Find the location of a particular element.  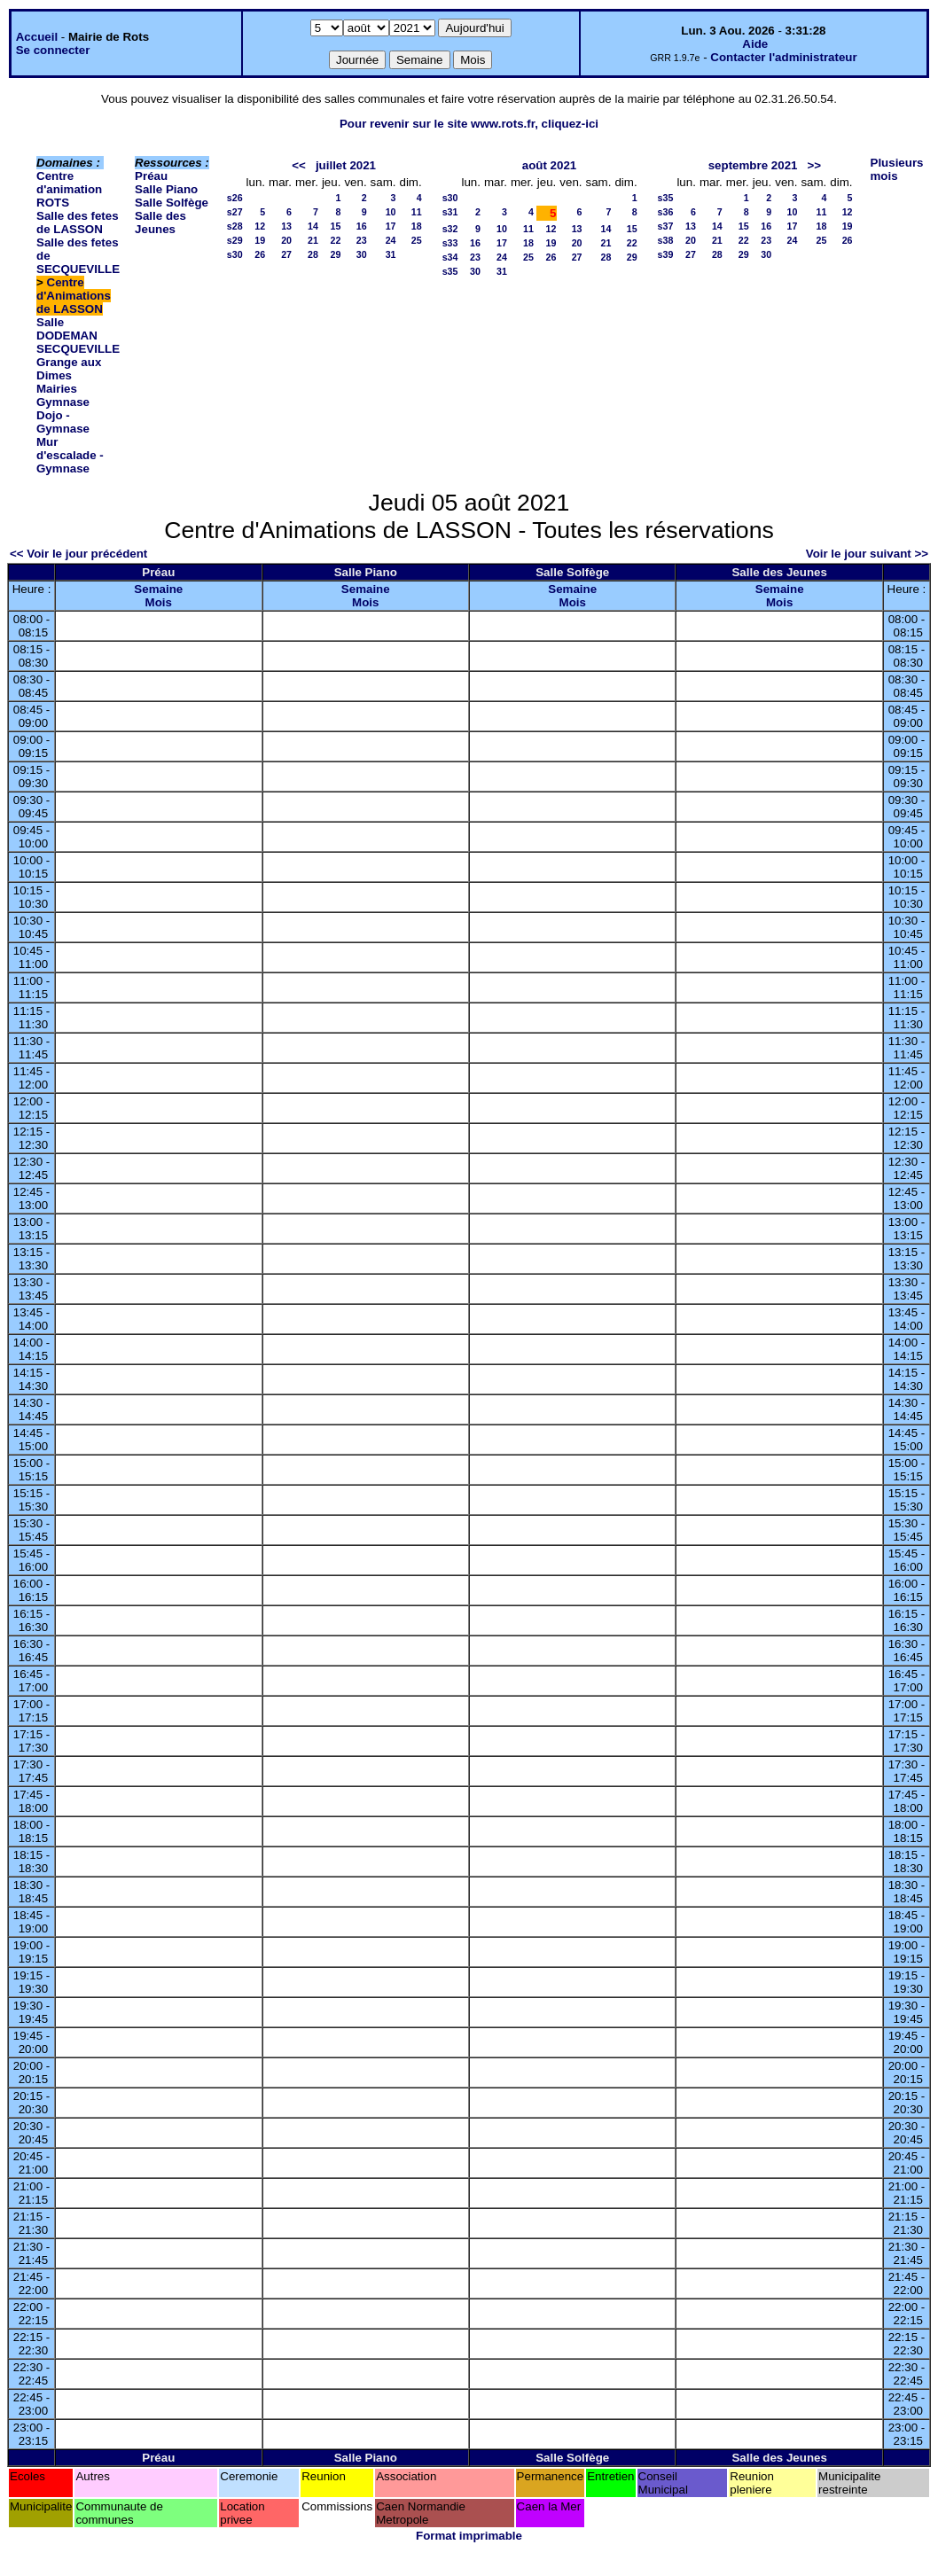

août 2021 is located at coordinates (549, 165).